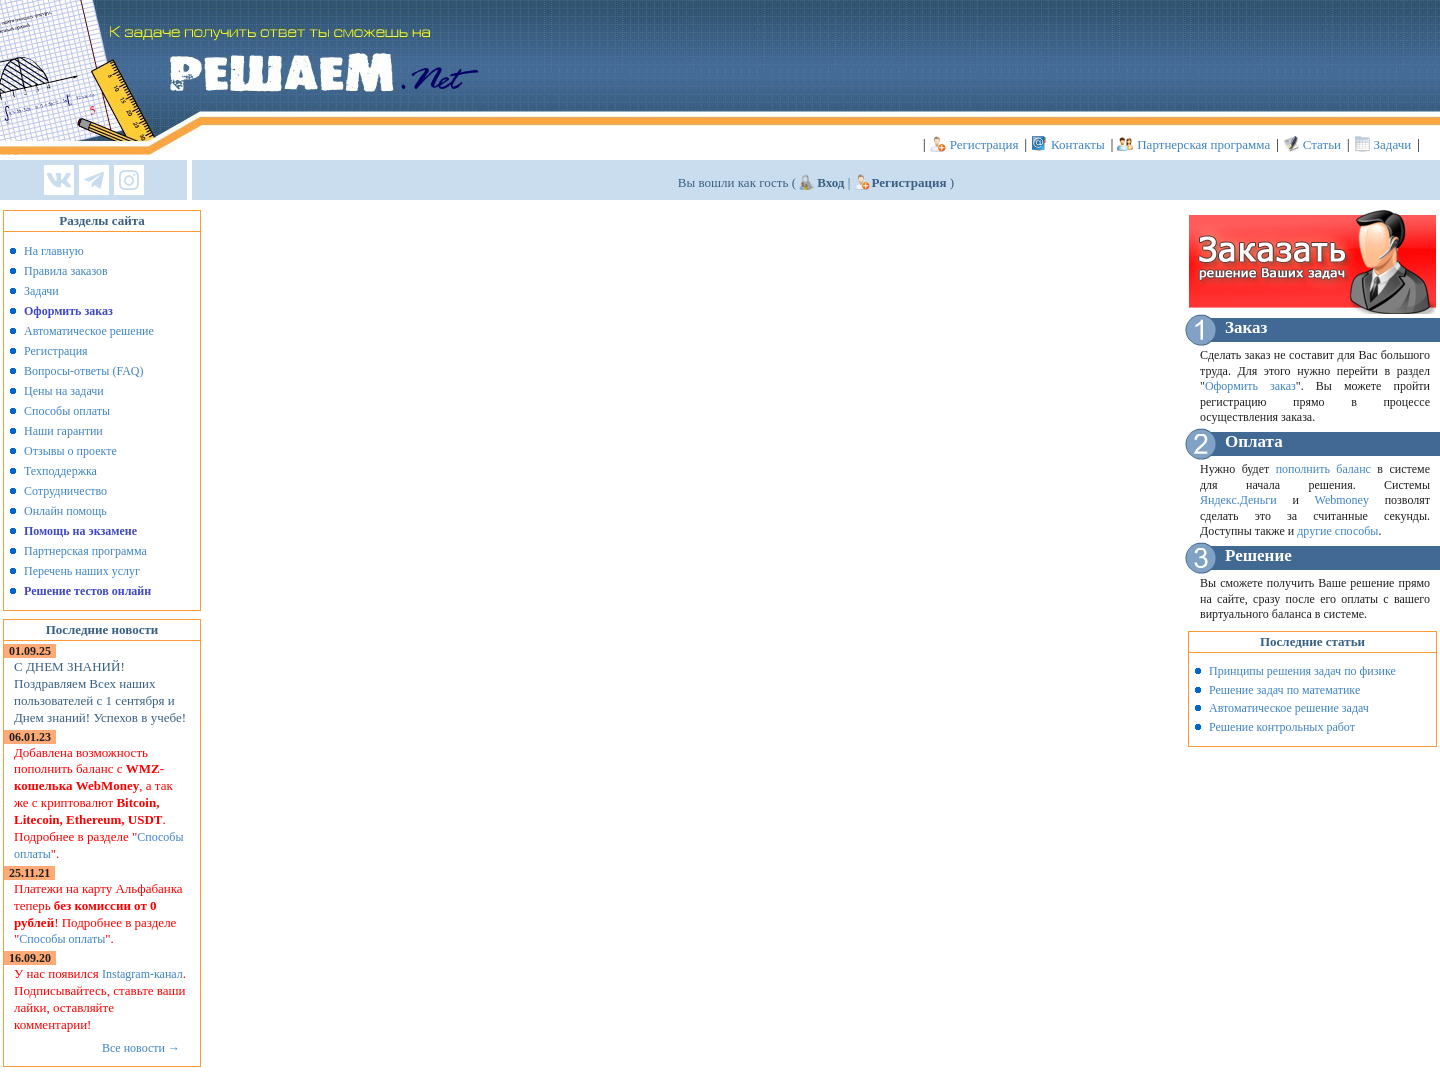  I want to click on Все новости →, so click(141, 1048).